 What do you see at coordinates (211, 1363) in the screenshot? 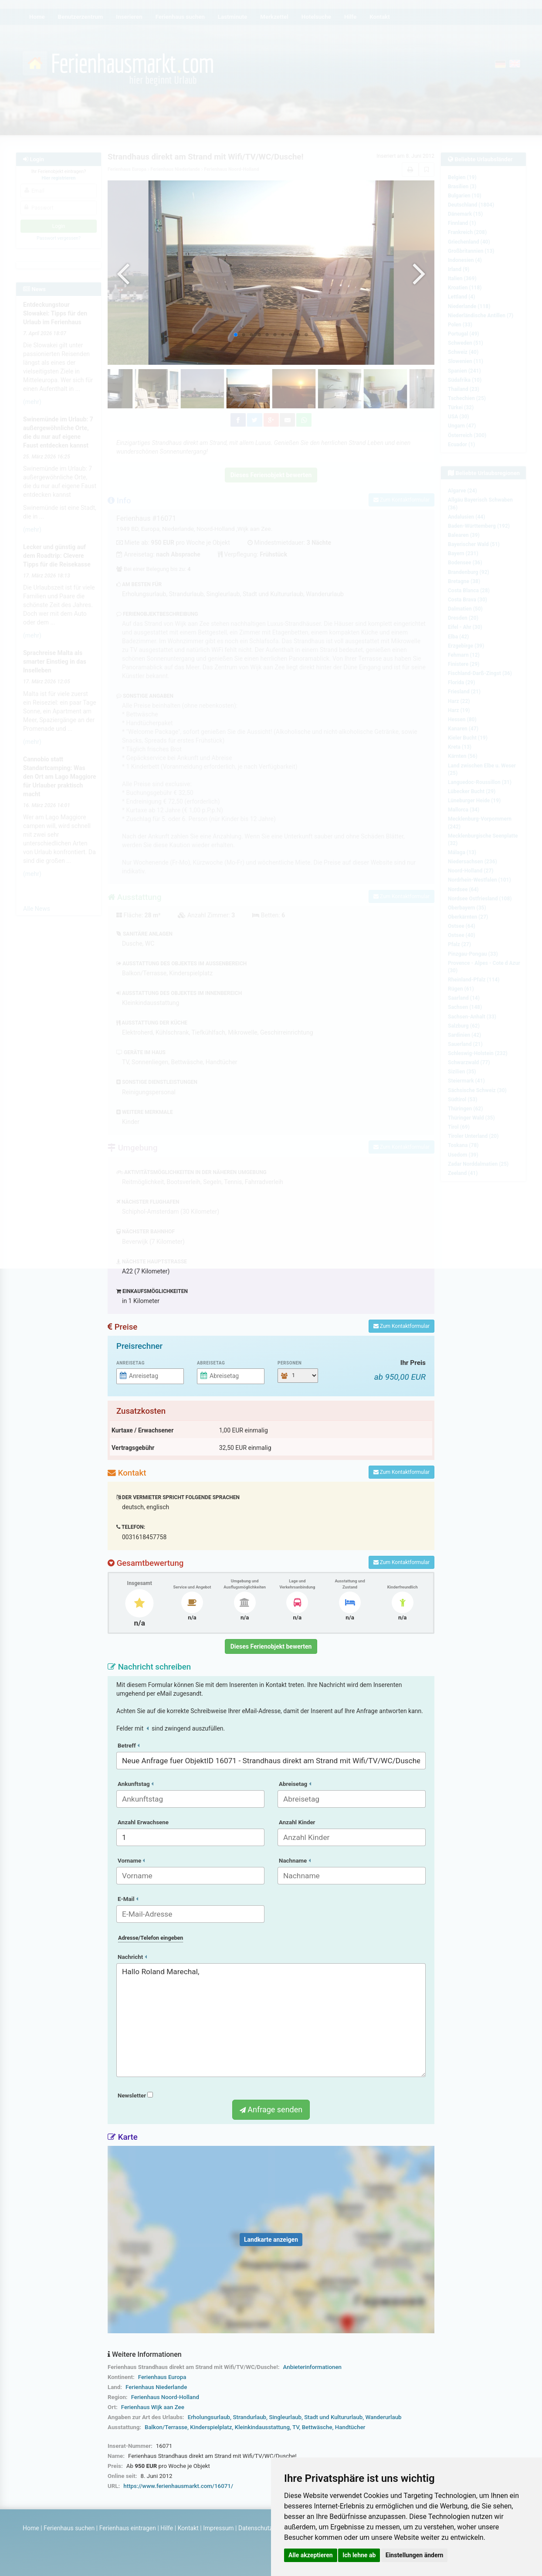
I see `Abreisetag` at bounding box center [211, 1363].